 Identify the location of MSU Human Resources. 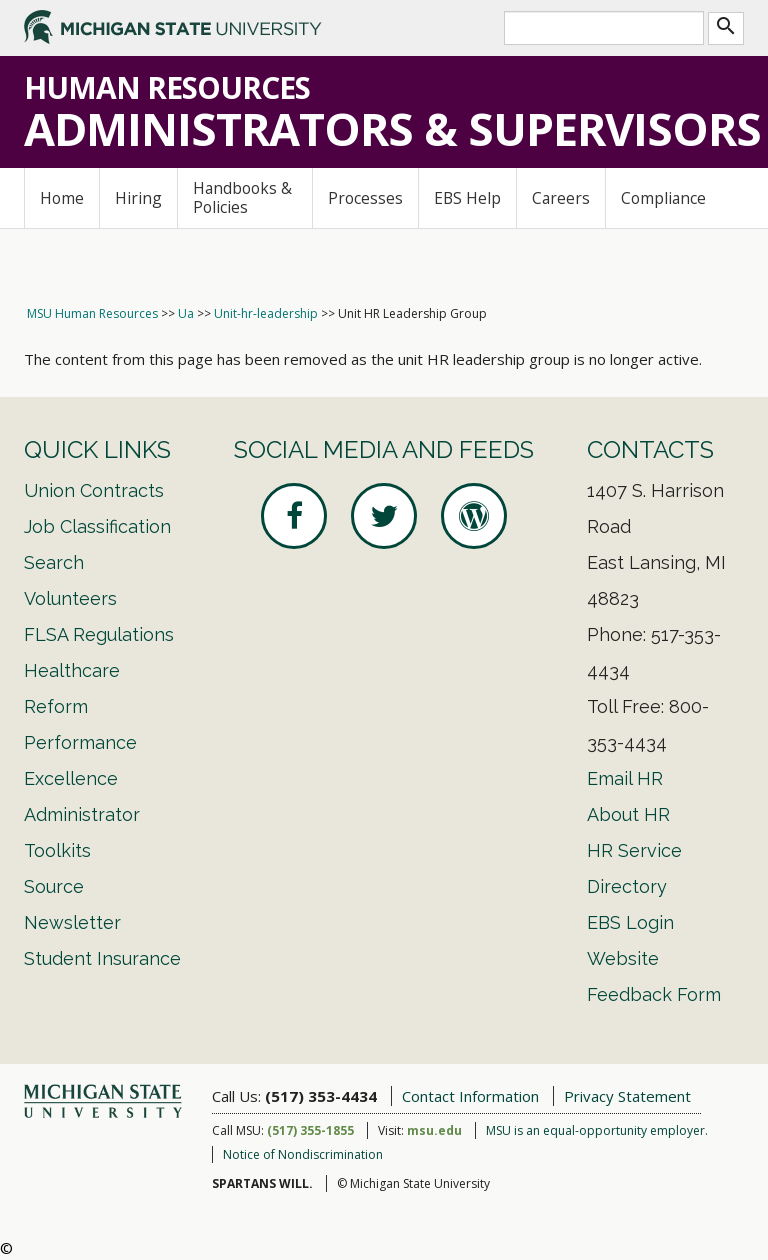
(92, 313).